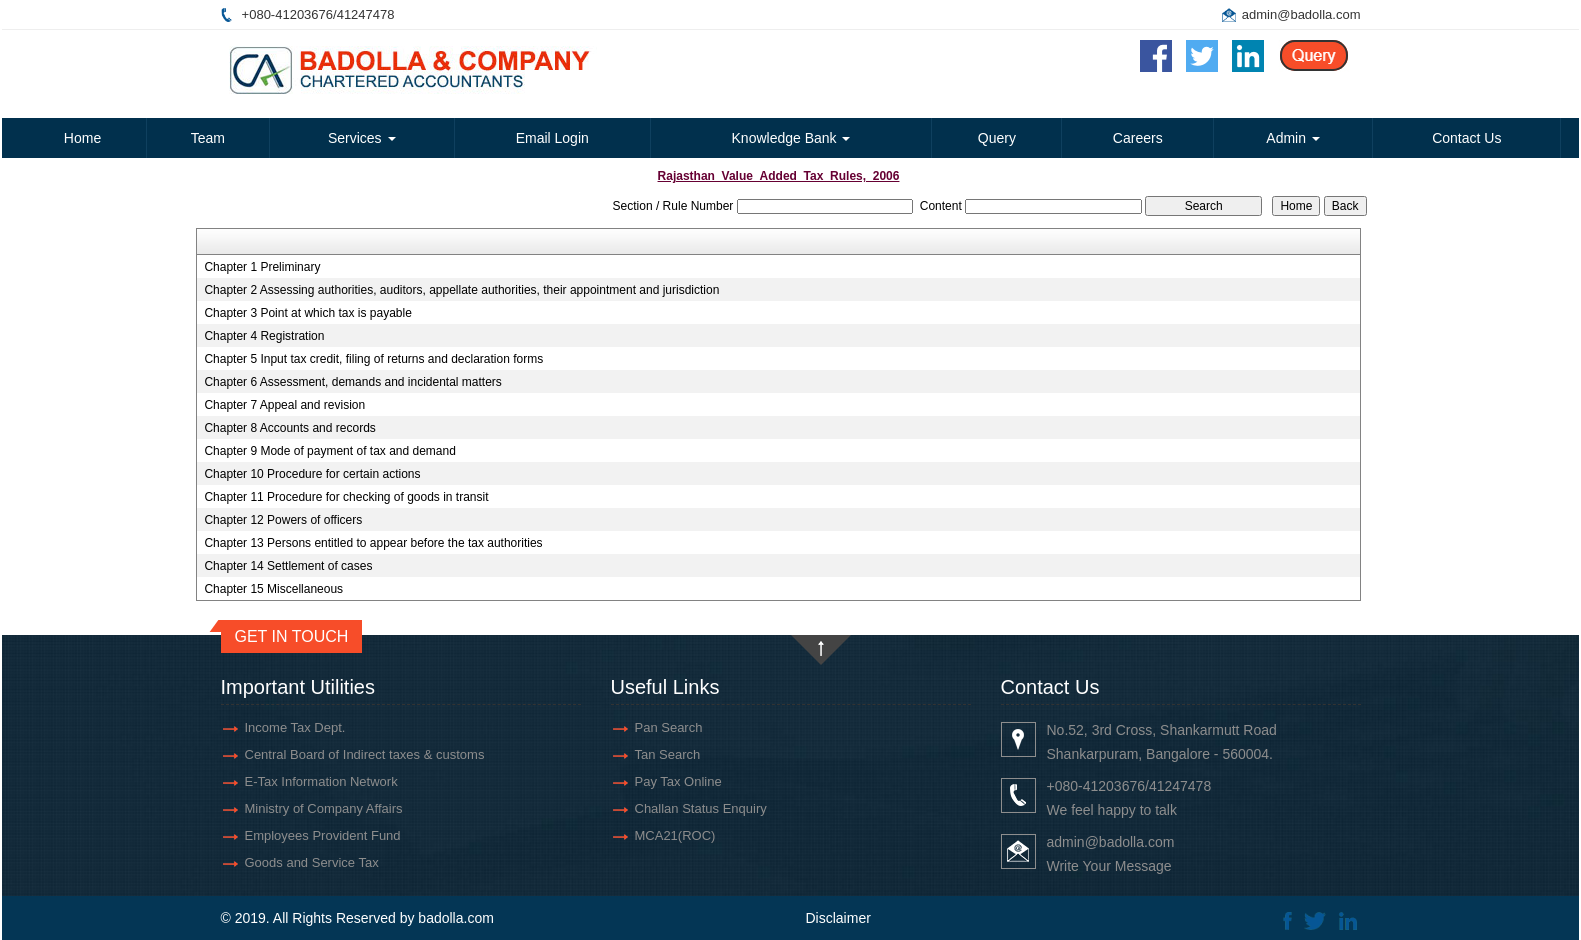 This screenshot has width=1581, height=940. I want to click on Pan Search, so click(669, 727).